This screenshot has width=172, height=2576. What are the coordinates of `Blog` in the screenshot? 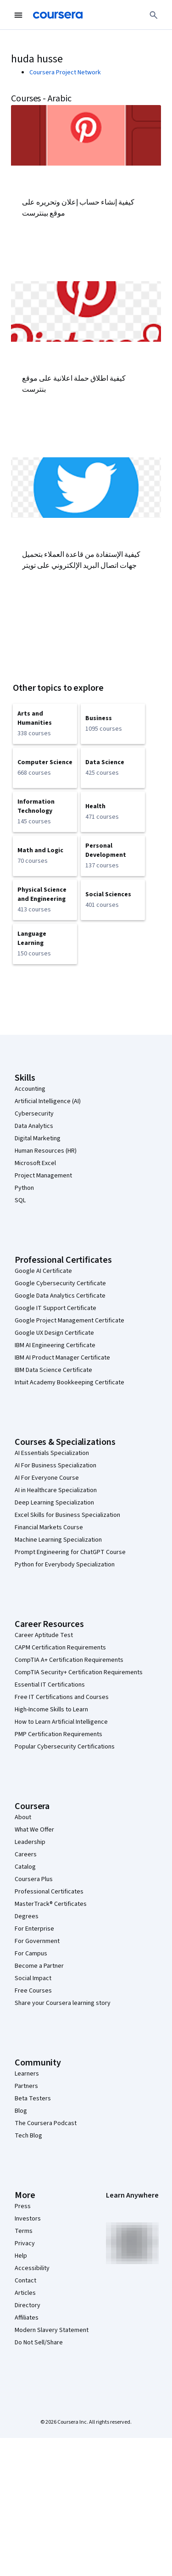 It's located at (21, 2110).